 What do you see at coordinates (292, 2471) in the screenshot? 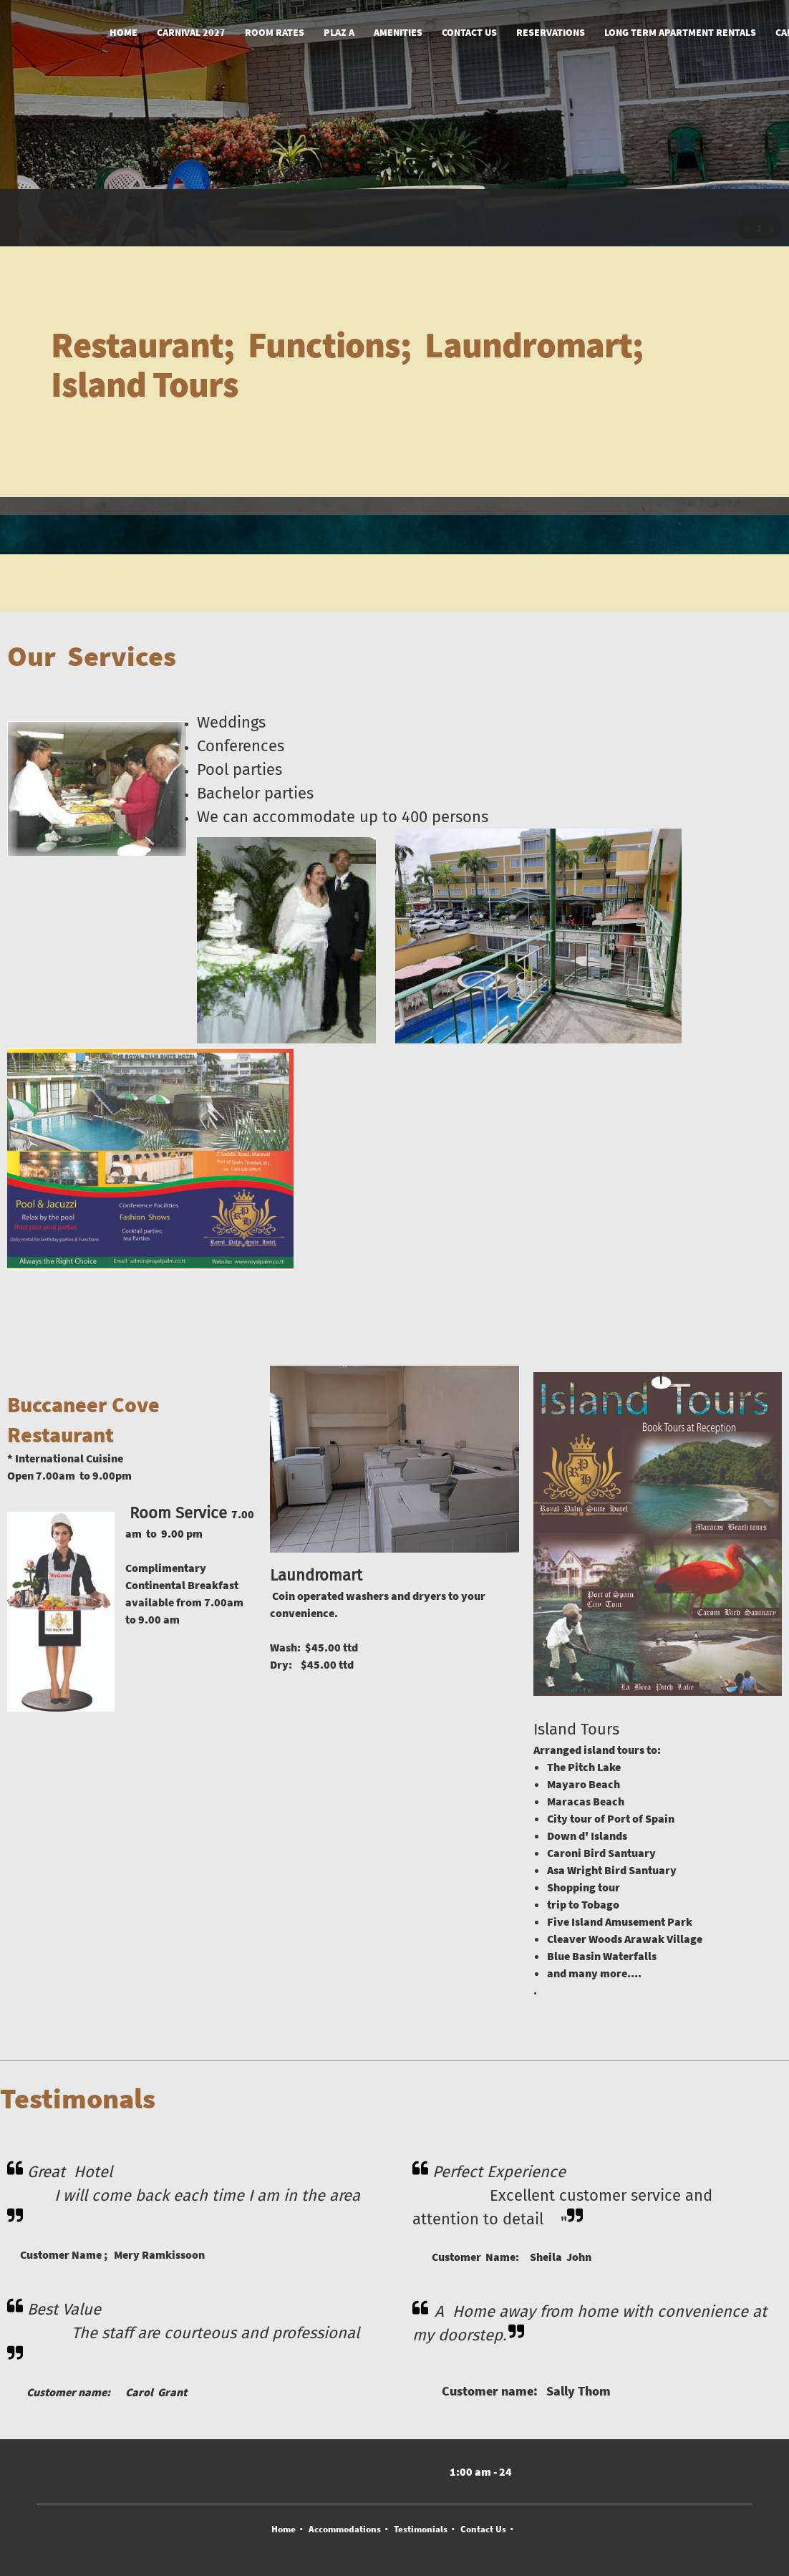
I see `[Phone number]` at bounding box center [292, 2471].